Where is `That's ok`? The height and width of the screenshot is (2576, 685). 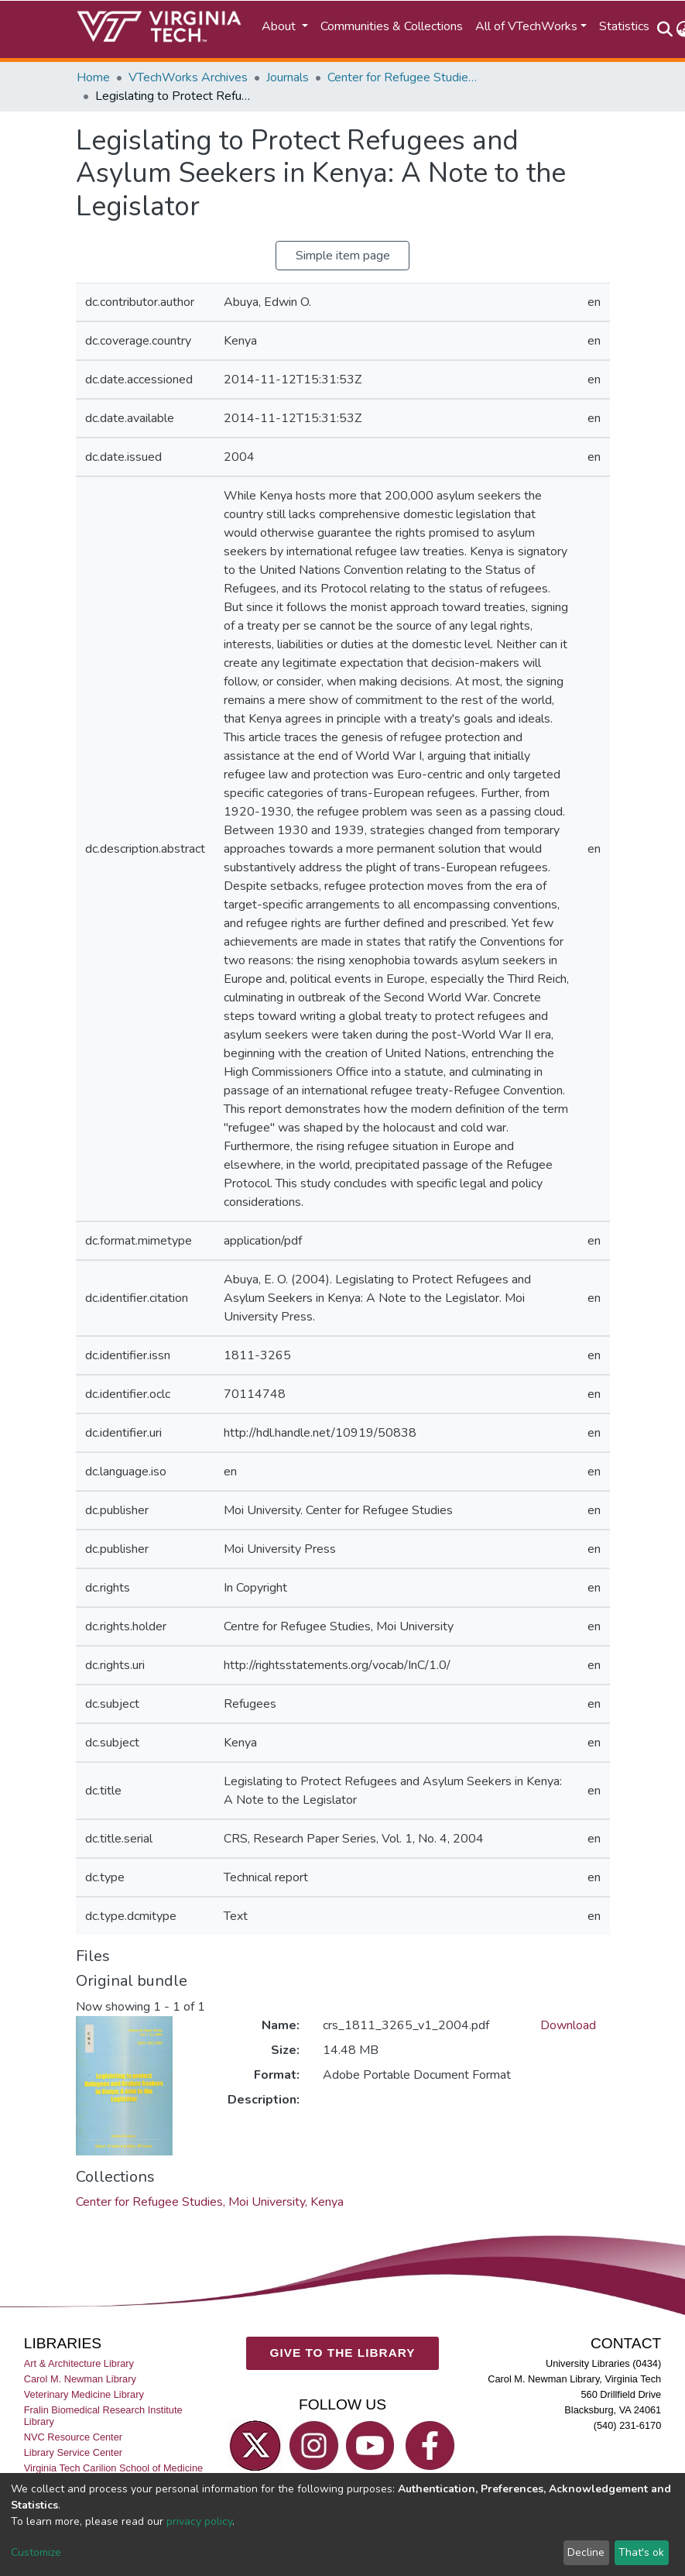 That's ok is located at coordinates (641, 2552).